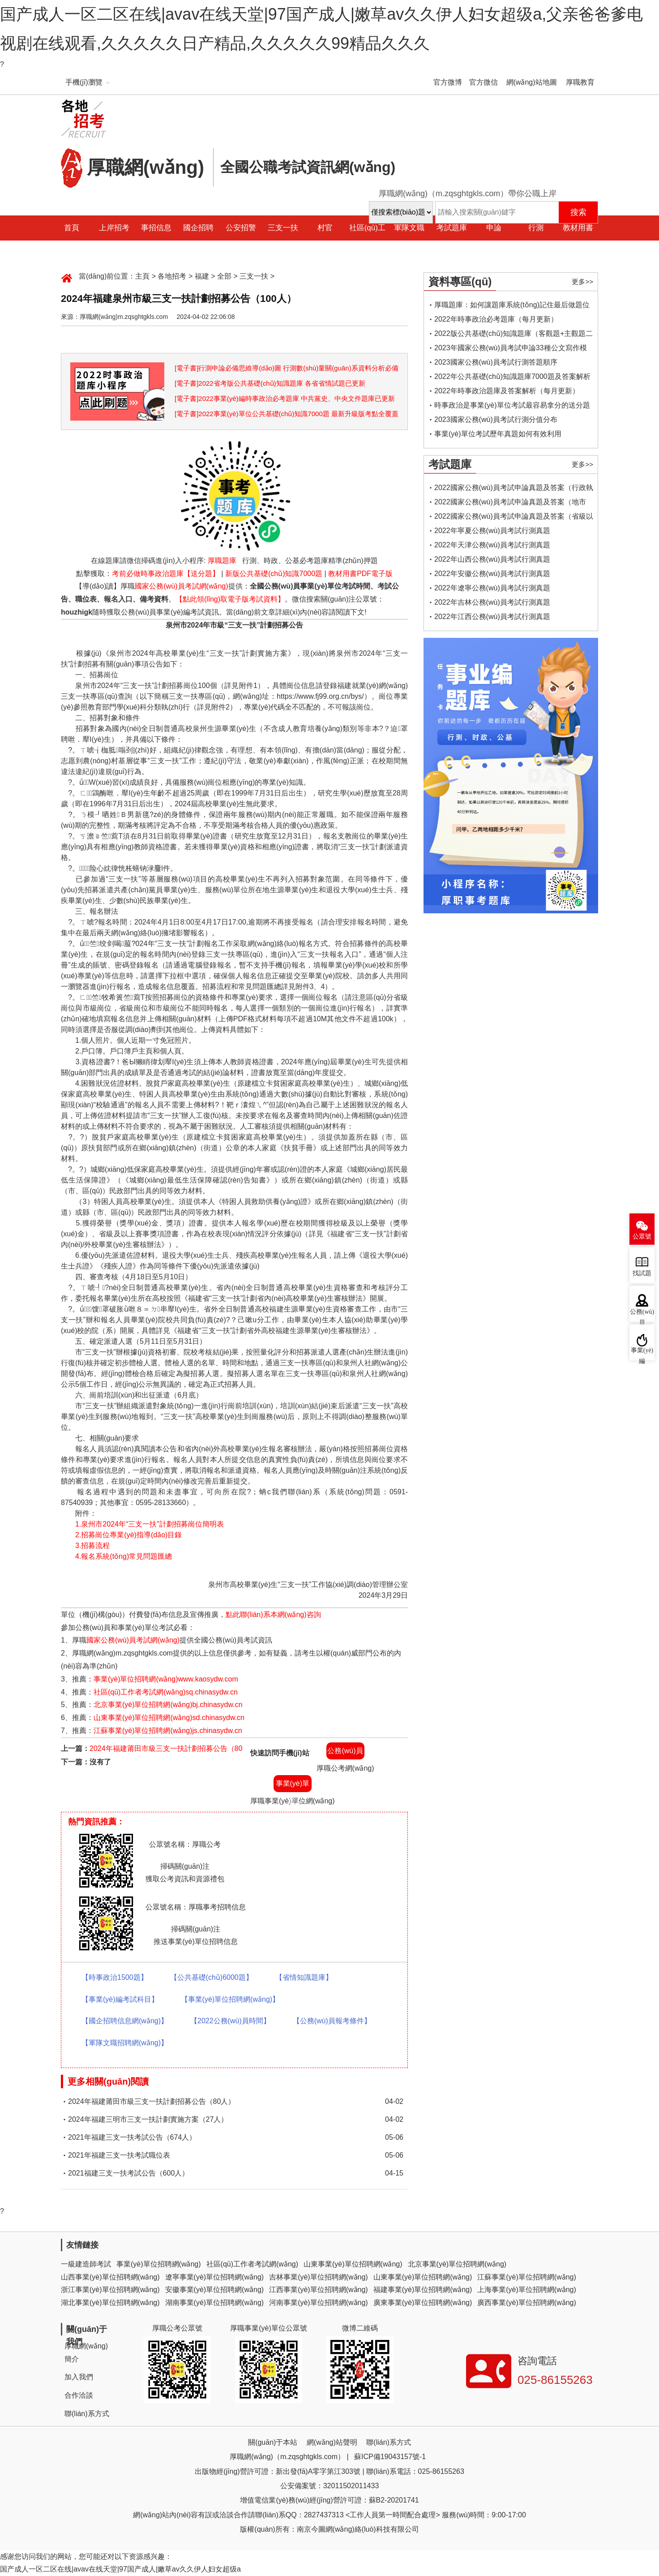  What do you see at coordinates (582, 281) in the screenshot?
I see `更多>>` at bounding box center [582, 281].